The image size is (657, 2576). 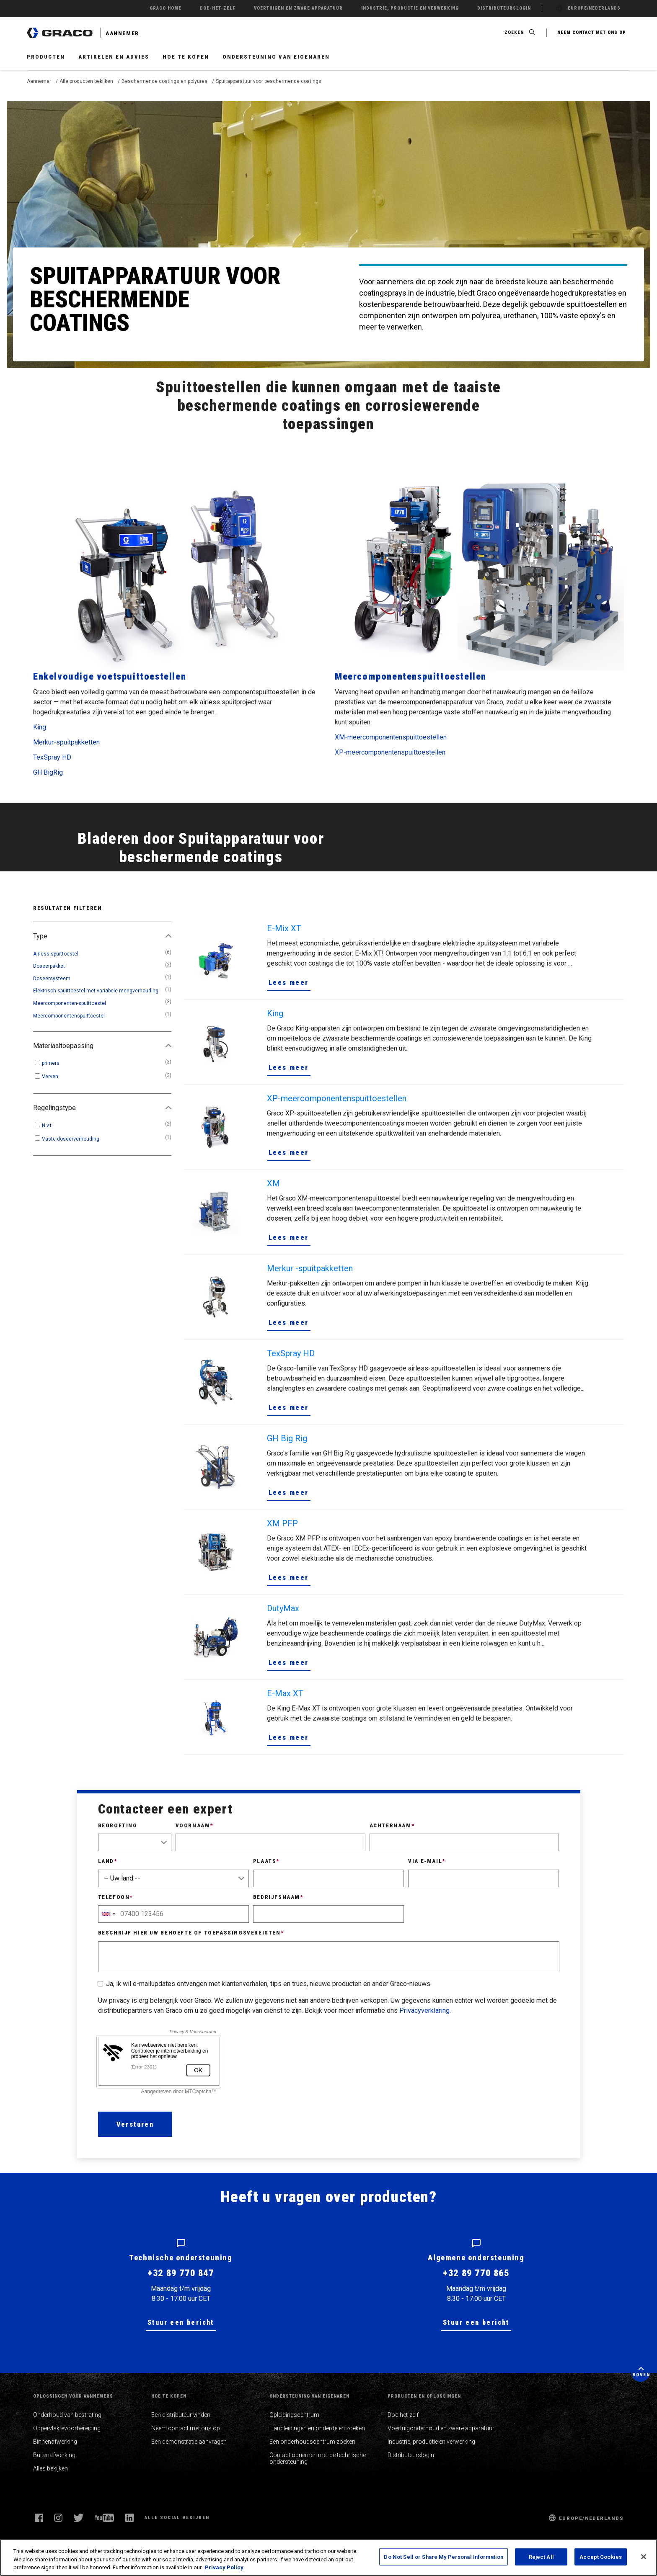 I want to click on Neem contact met ons op, so click(x=185, y=2428).